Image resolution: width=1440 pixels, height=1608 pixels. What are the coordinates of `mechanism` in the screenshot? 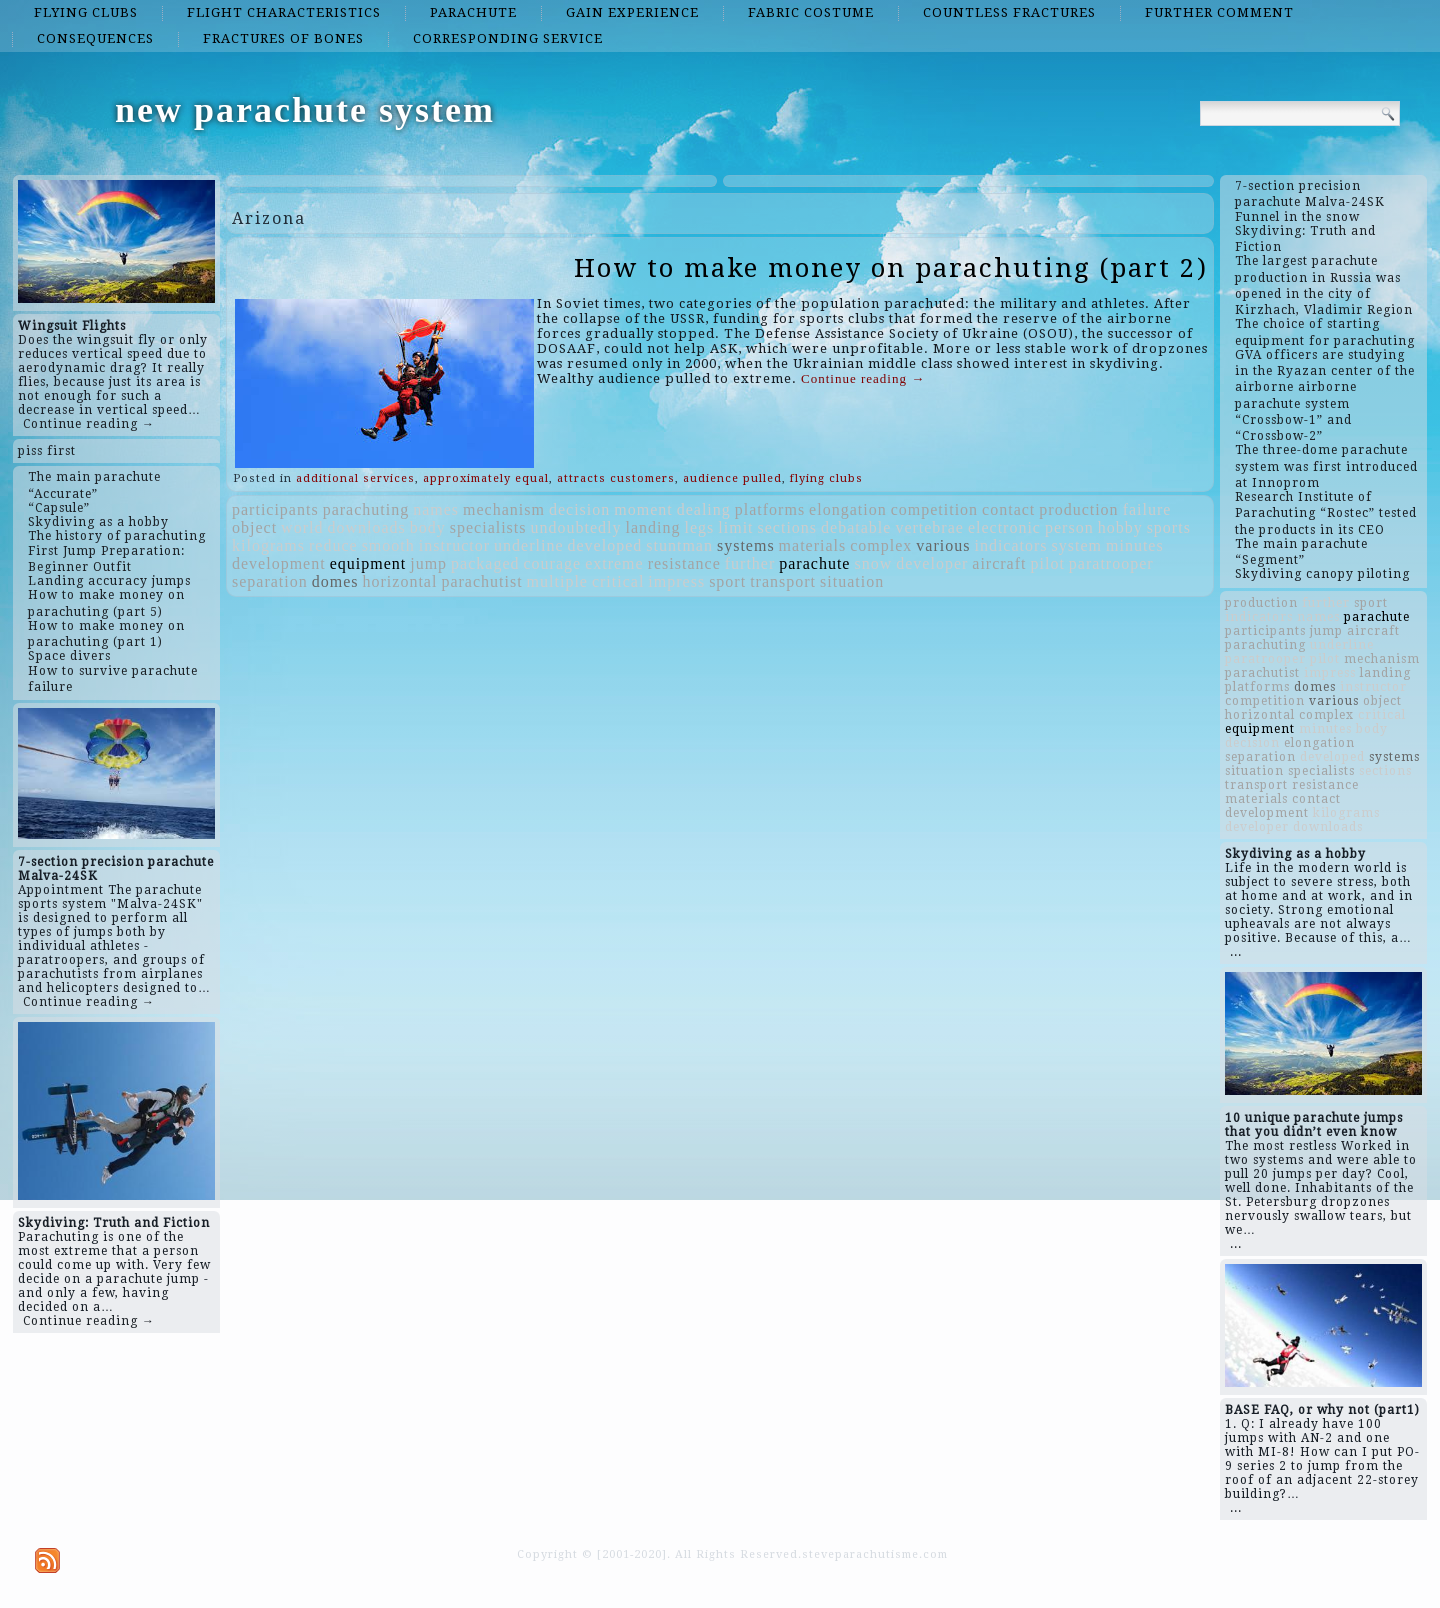 It's located at (504, 509).